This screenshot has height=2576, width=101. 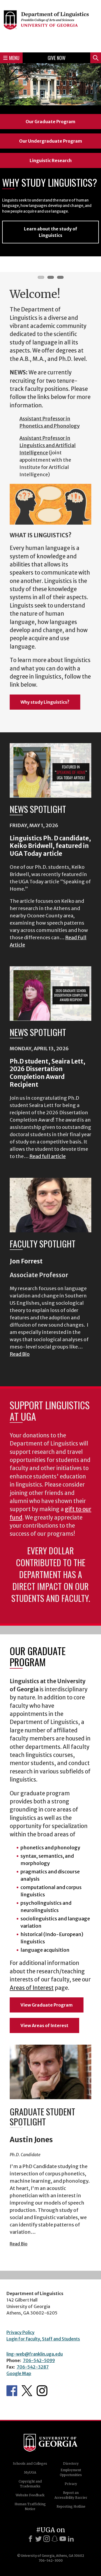 What do you see at coordinates (63, 2538) in the screenshot?
I see `[Youtube]` at bounding box center [63, 2538].